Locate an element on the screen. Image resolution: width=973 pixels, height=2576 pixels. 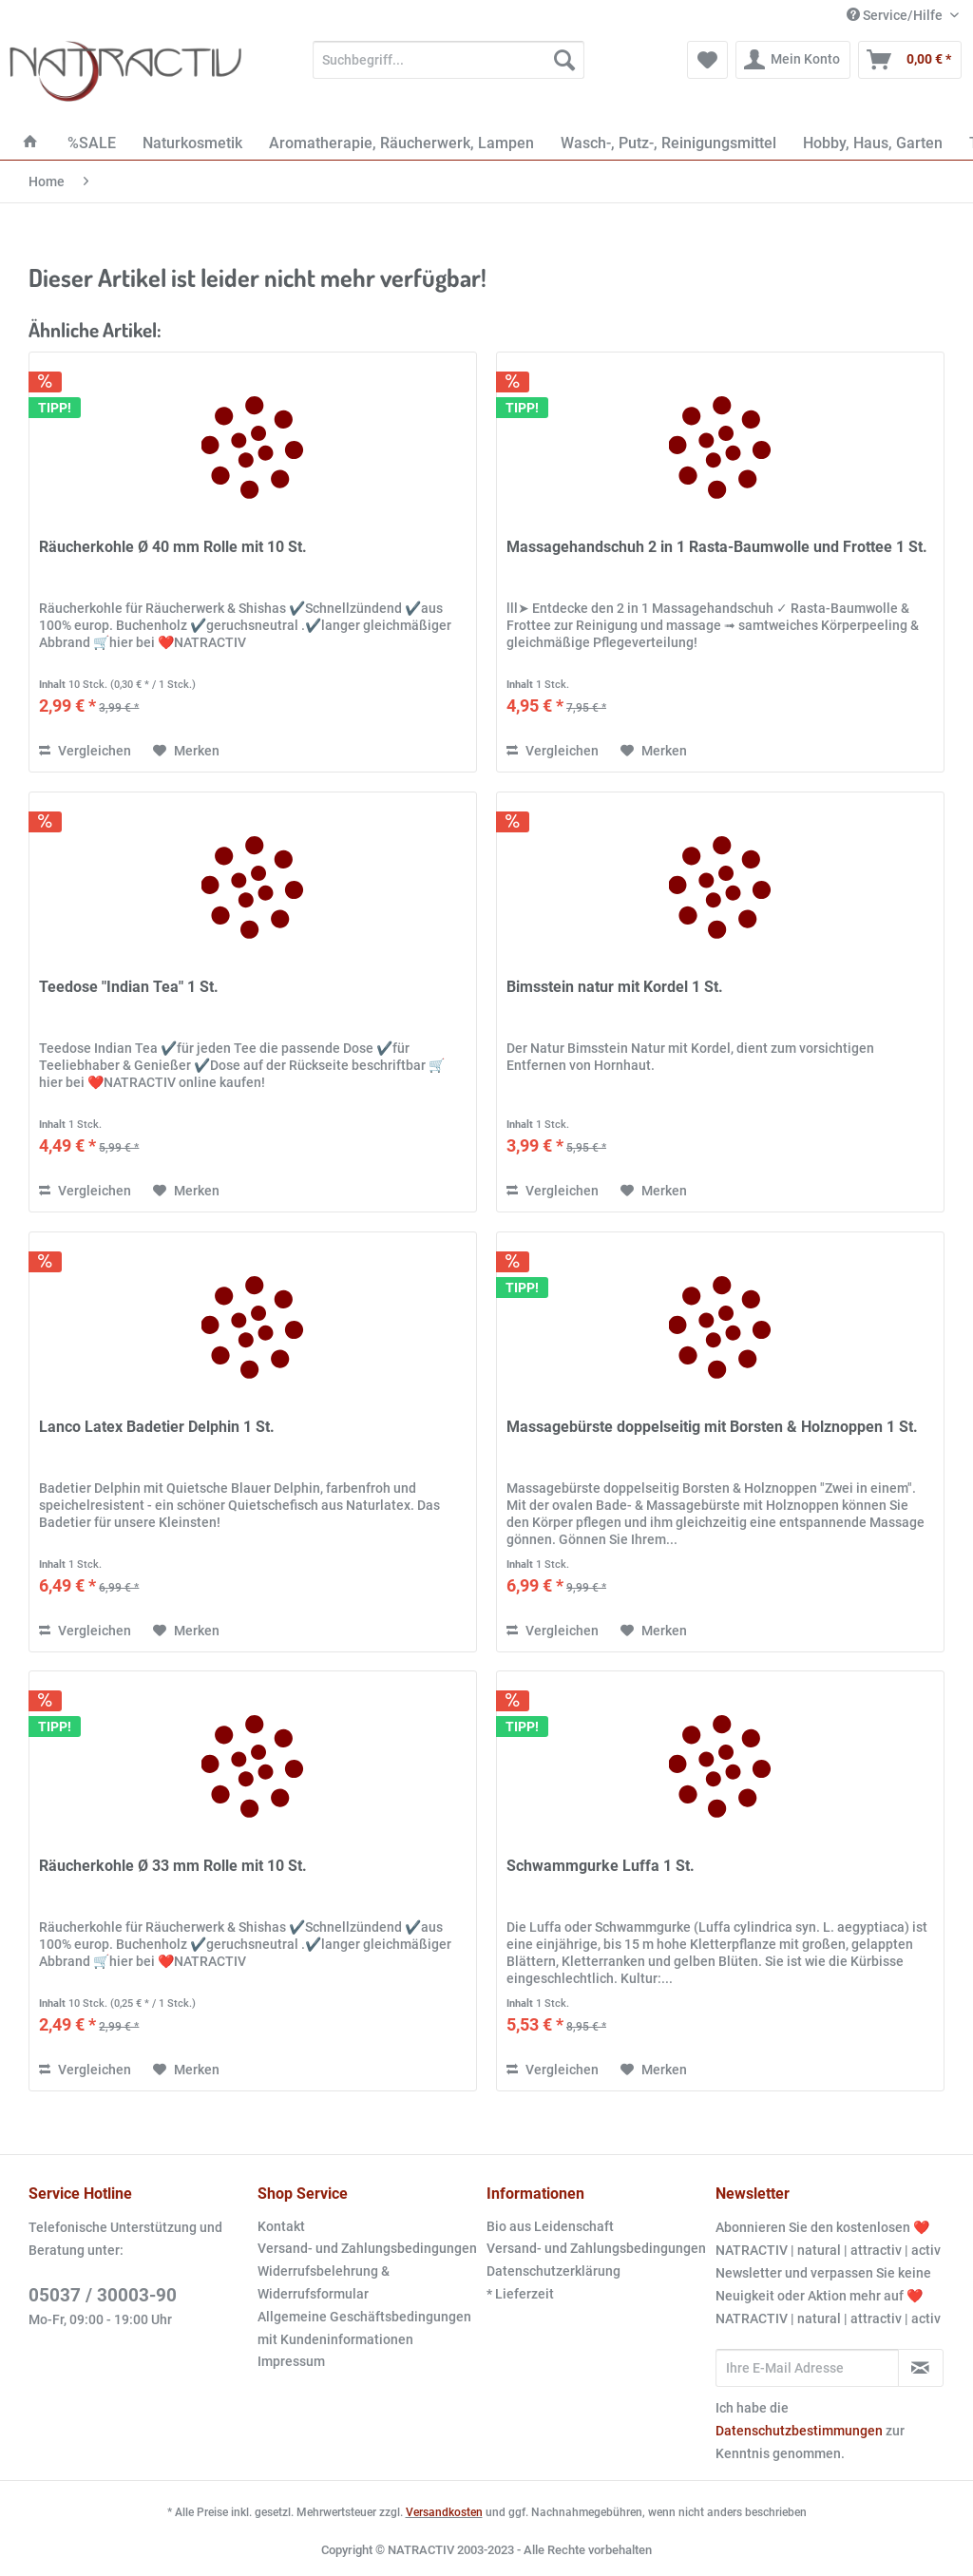
[Mein Konto] is located at coordinates (792, 60).